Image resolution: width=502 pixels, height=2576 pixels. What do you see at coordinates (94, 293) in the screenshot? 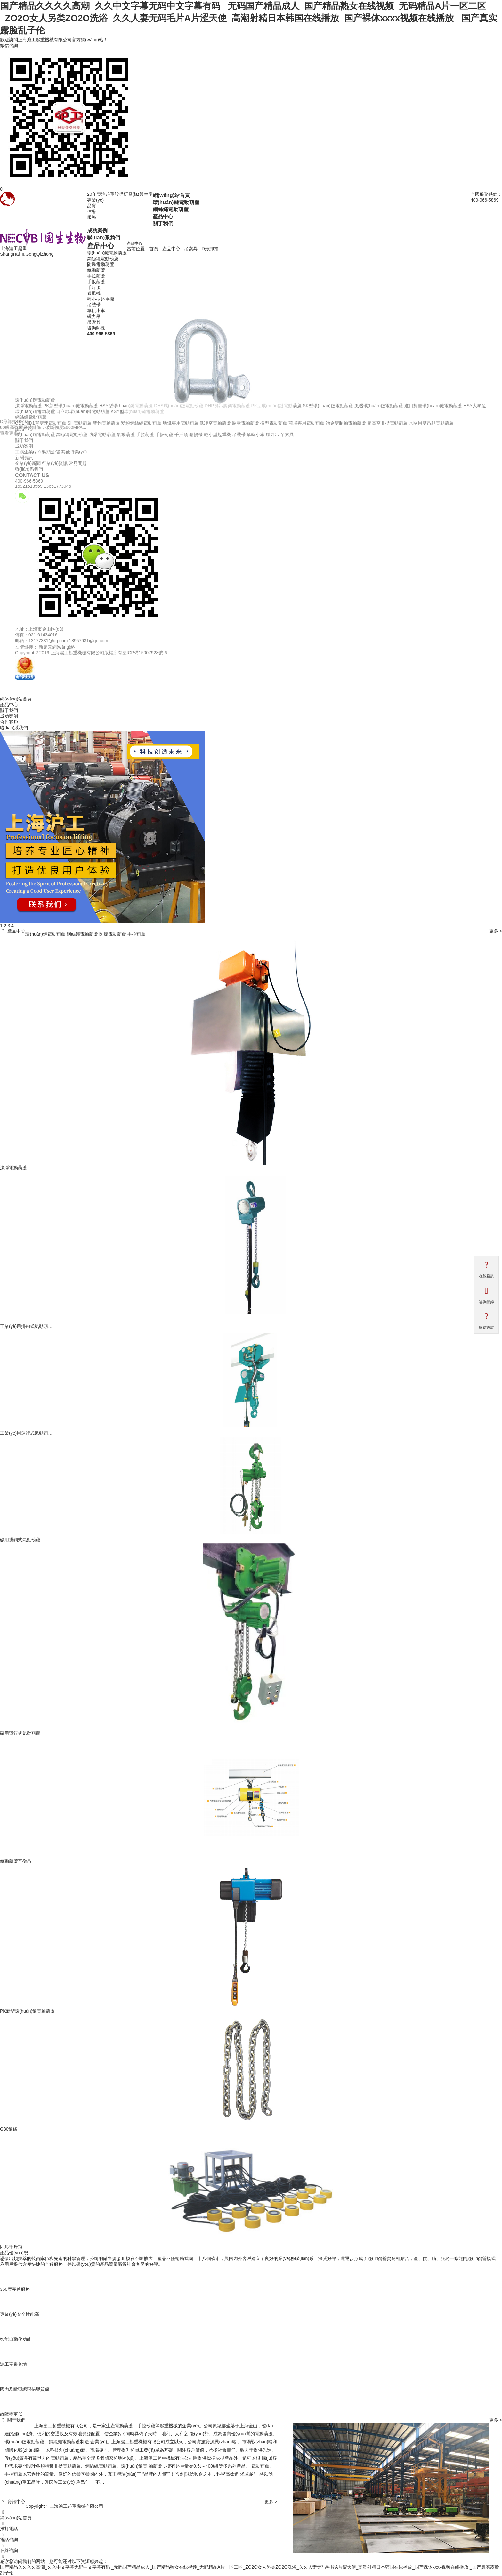
I see `卷揚機` at bounding box center [94, 293].